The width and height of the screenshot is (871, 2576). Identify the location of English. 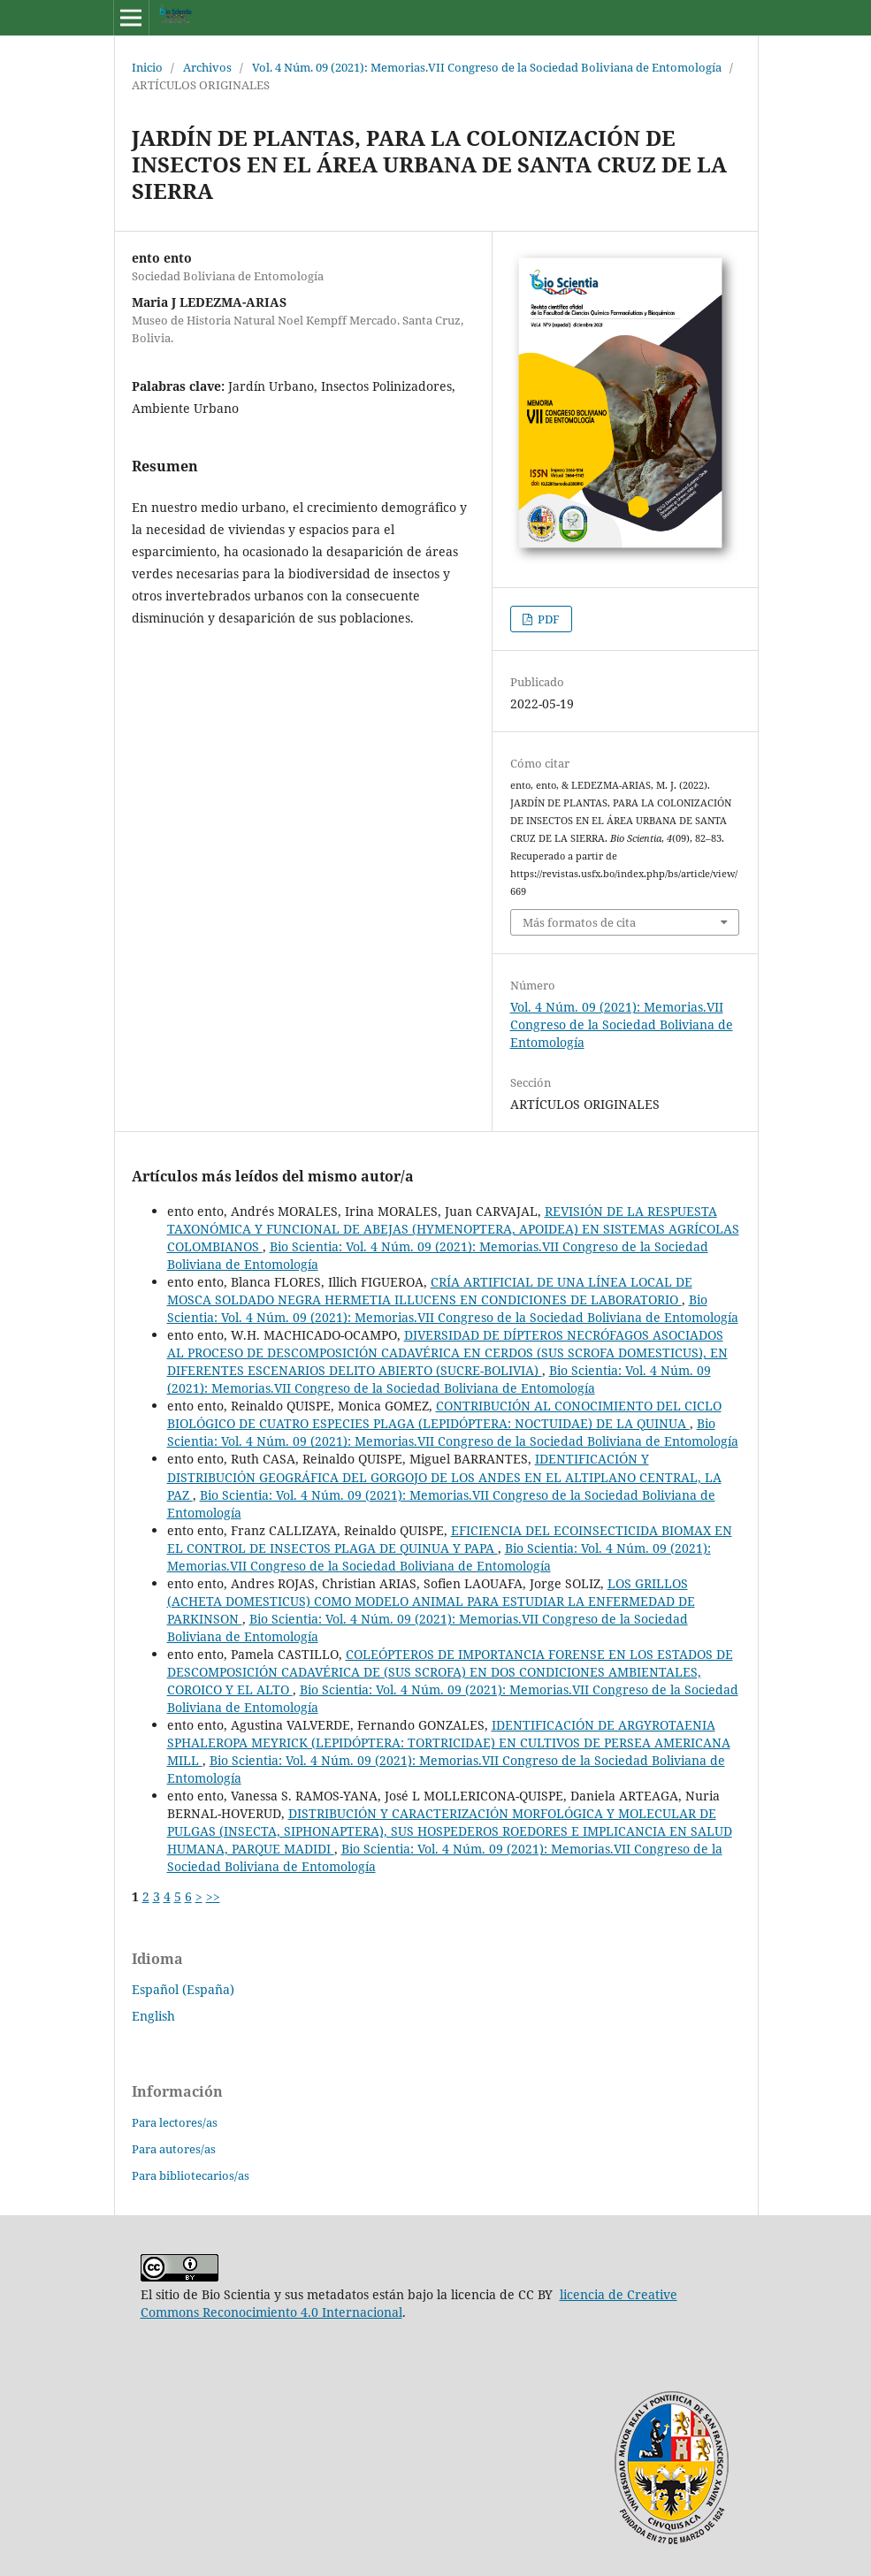
(153, 2015).